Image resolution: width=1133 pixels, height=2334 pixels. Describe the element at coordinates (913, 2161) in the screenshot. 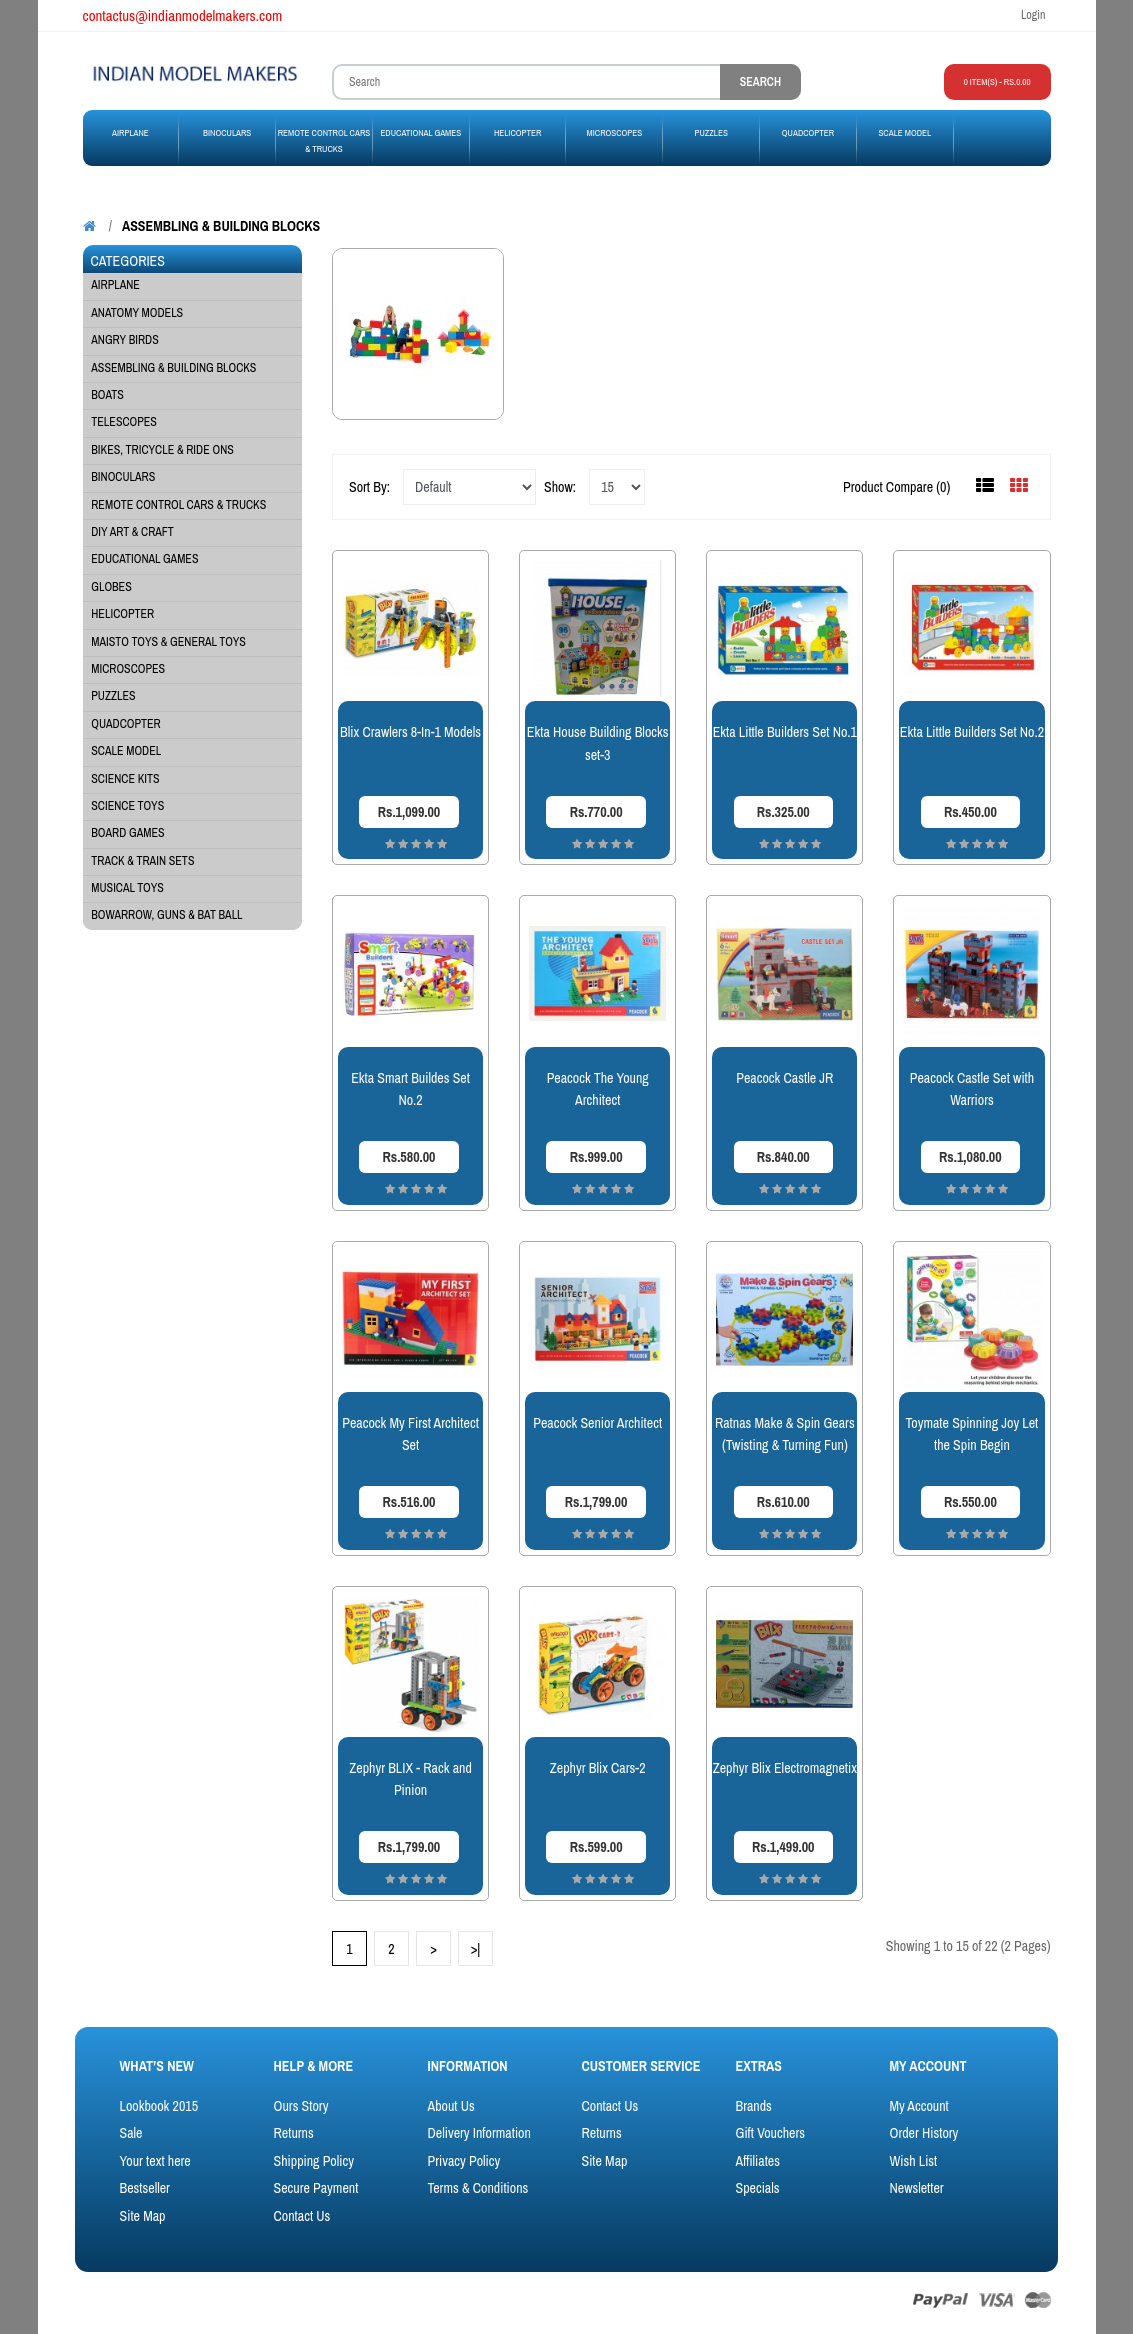

I see `Wish List` at that location.